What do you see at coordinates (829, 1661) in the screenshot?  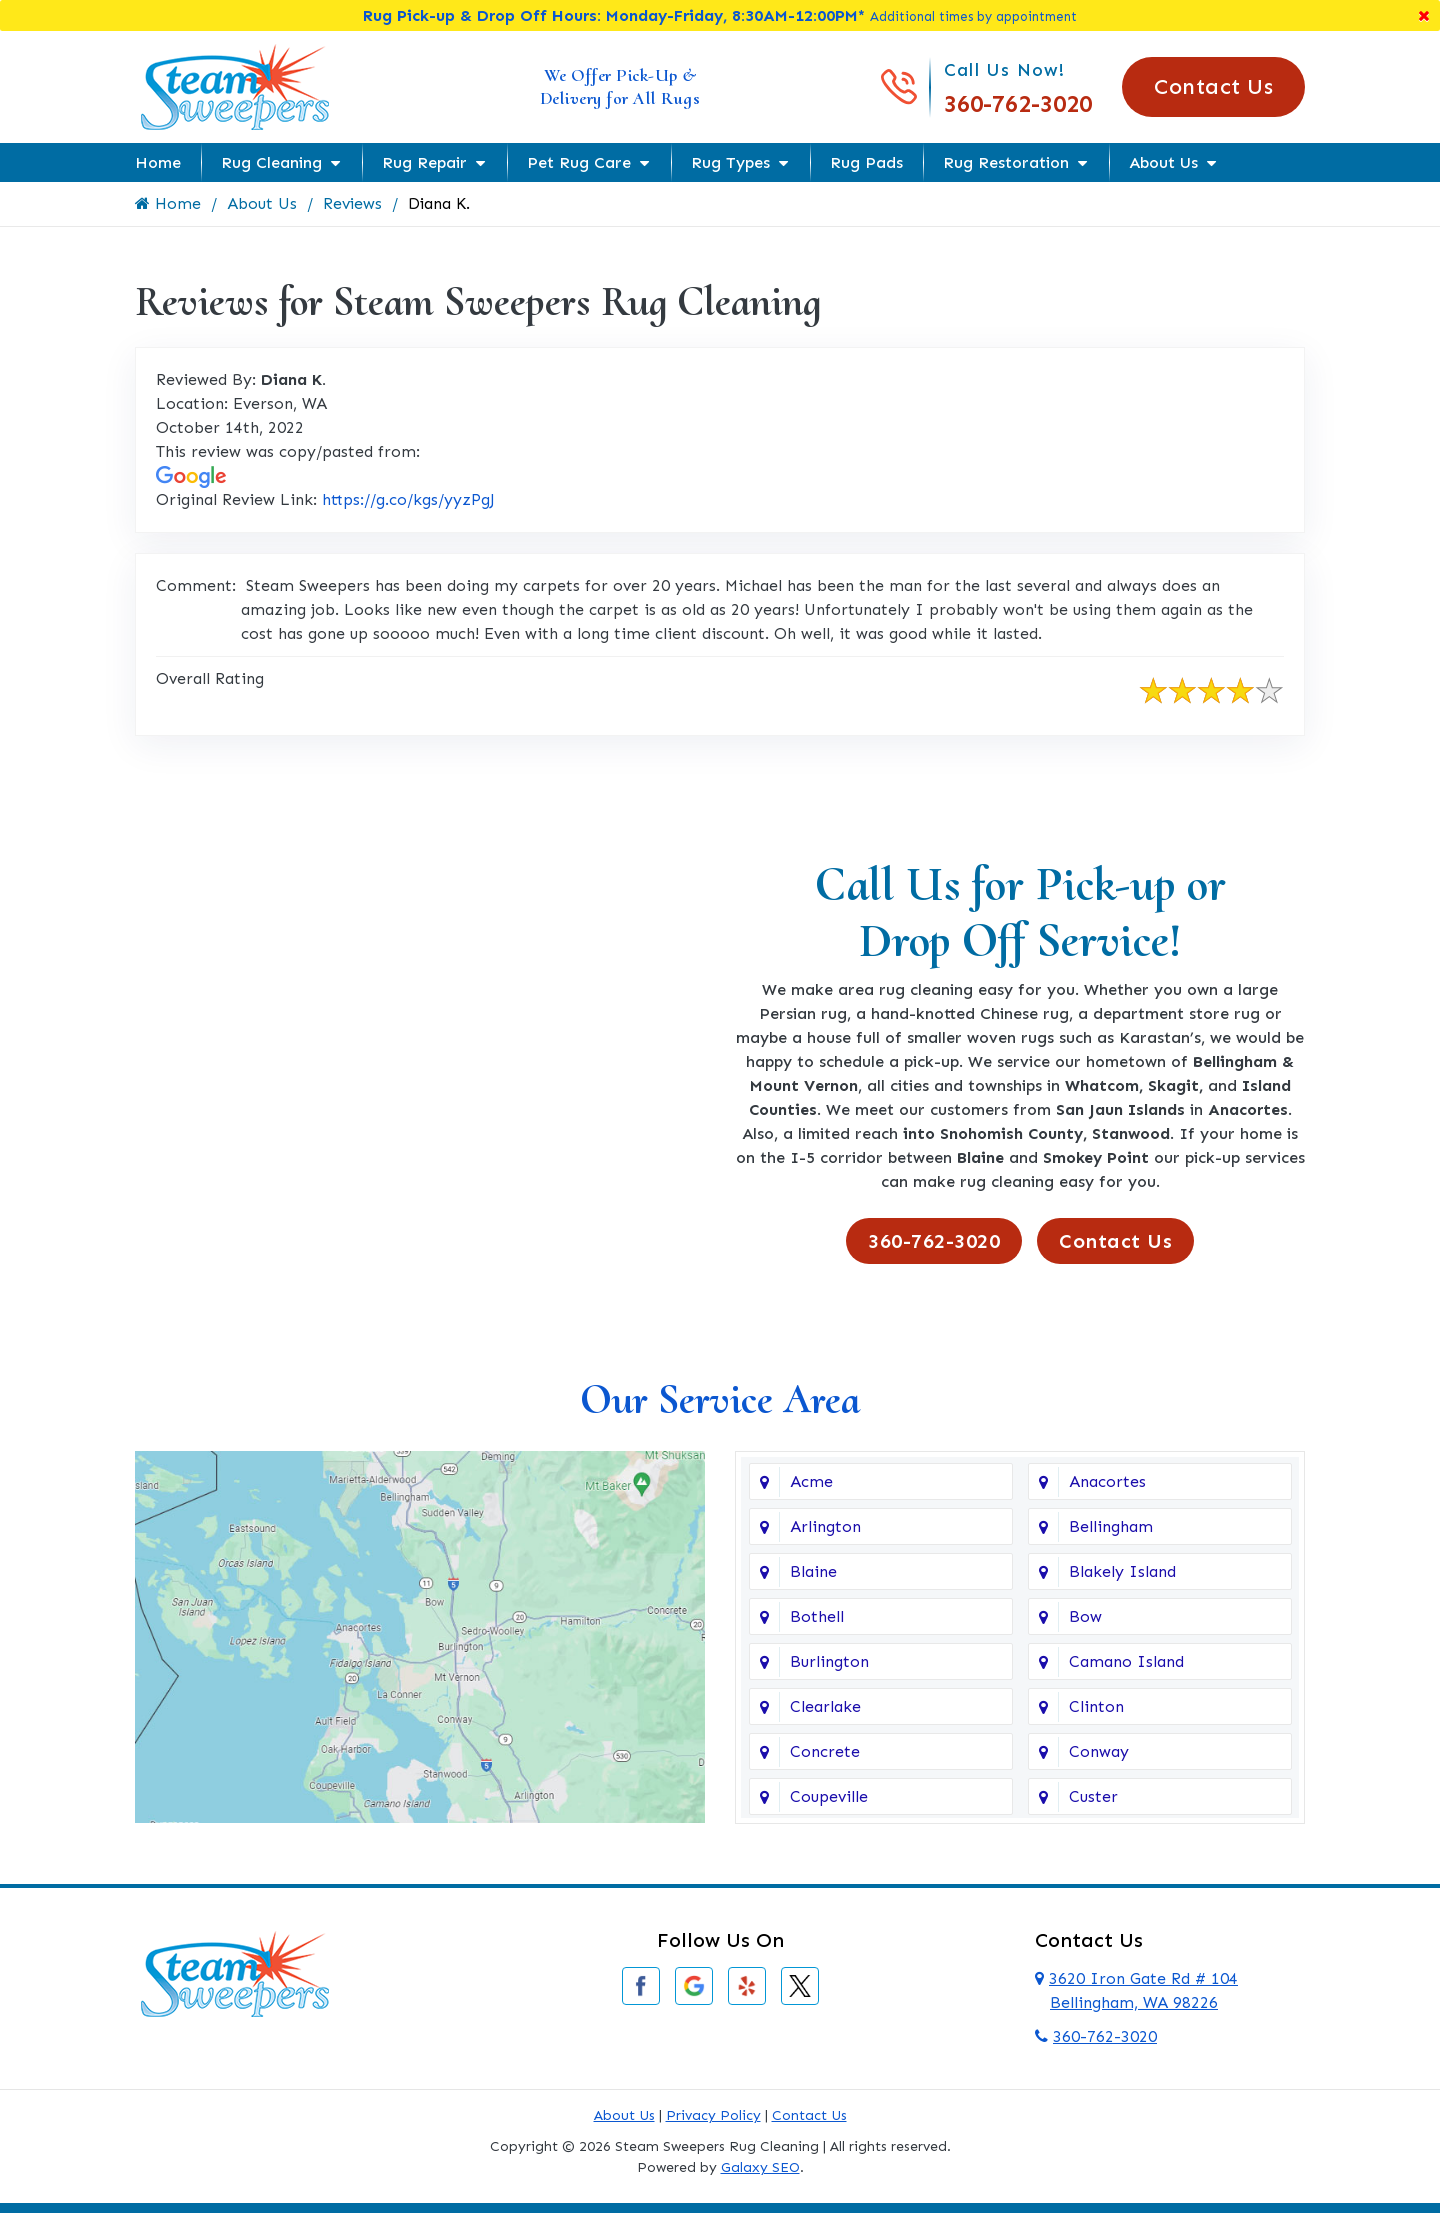 I see `Burlington` at bounding box center [829, 1661].